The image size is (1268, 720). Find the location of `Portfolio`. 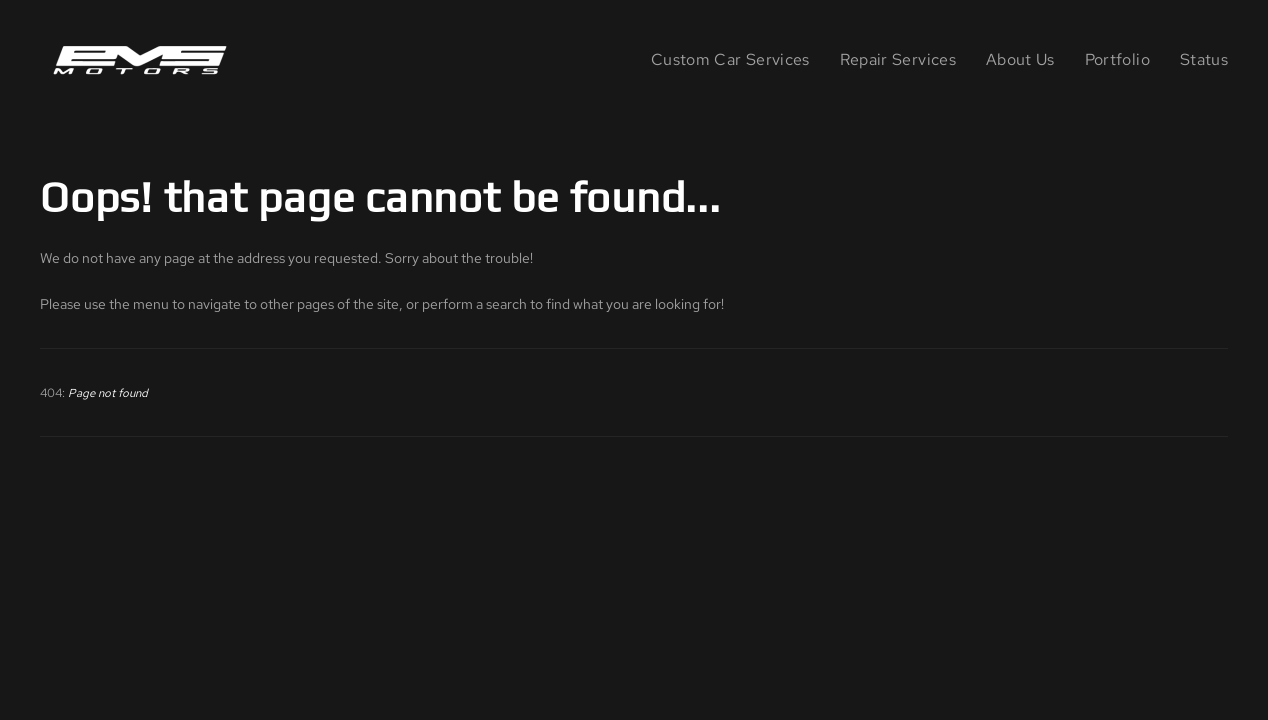

Portfolio is located at coordinates (1117, 59).